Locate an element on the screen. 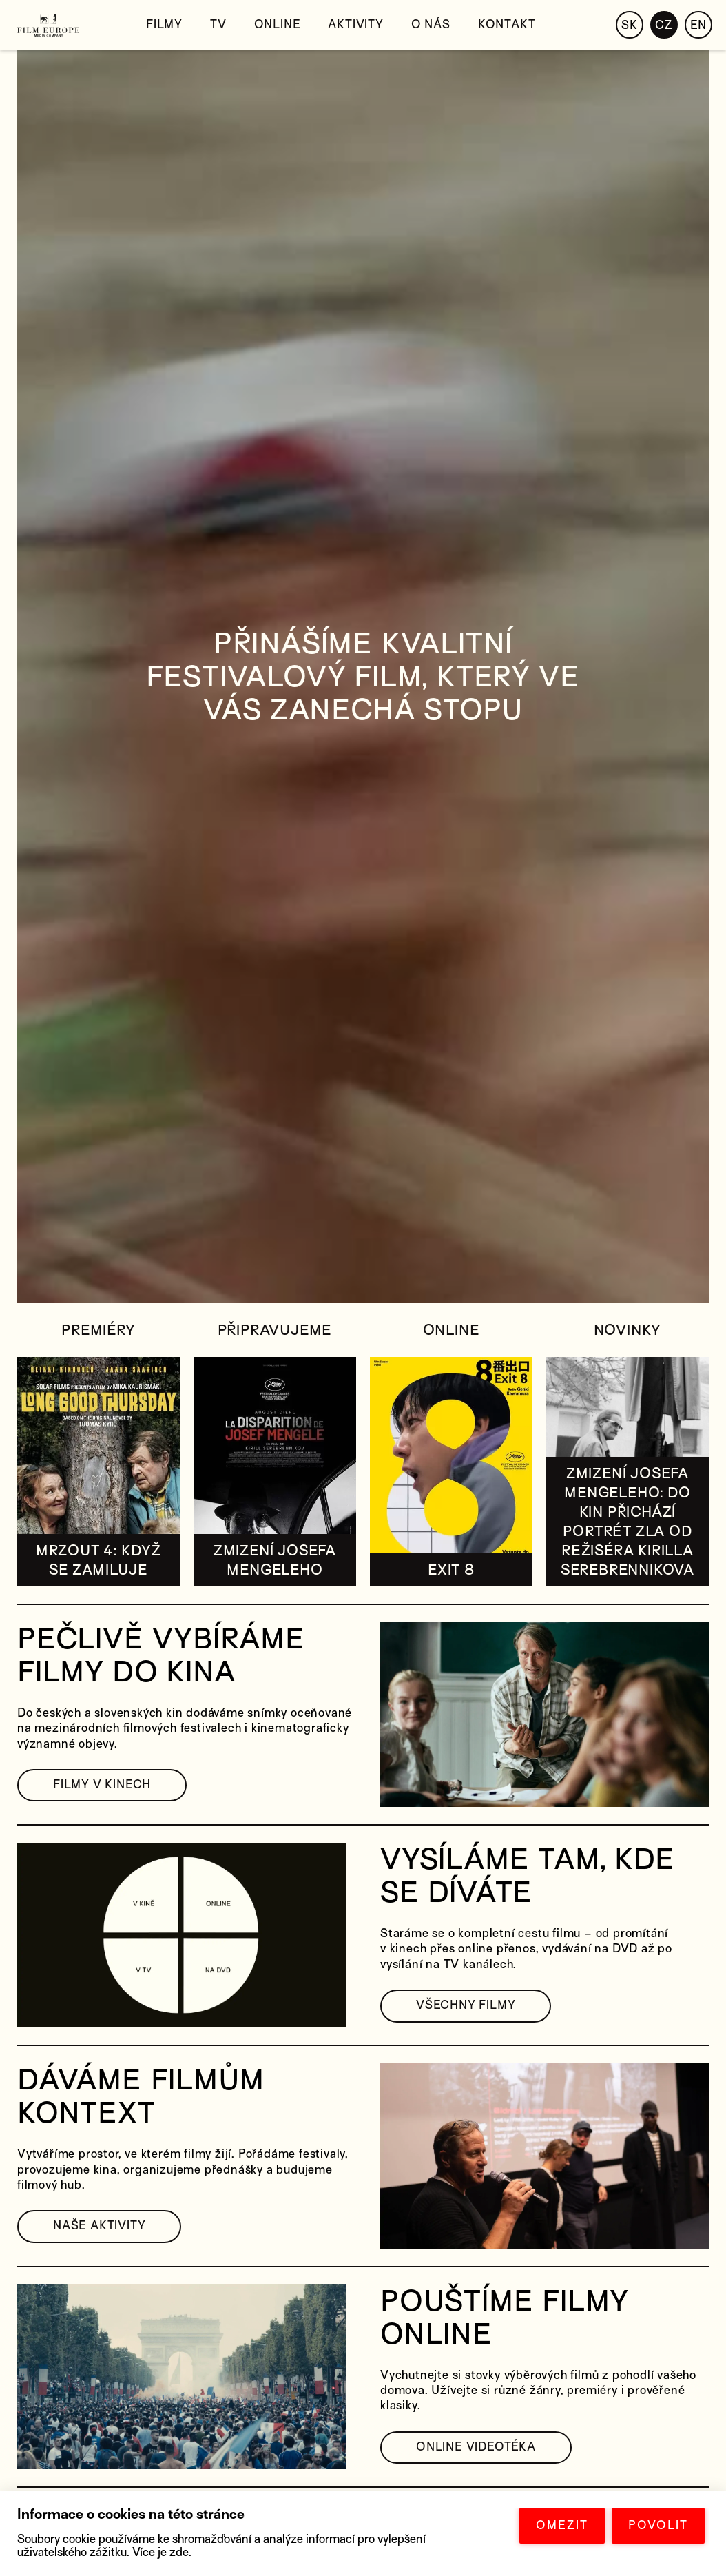 The height and width of the screenshot is (2576, 726). OMEZIT is located at coordinates (562, 2525).